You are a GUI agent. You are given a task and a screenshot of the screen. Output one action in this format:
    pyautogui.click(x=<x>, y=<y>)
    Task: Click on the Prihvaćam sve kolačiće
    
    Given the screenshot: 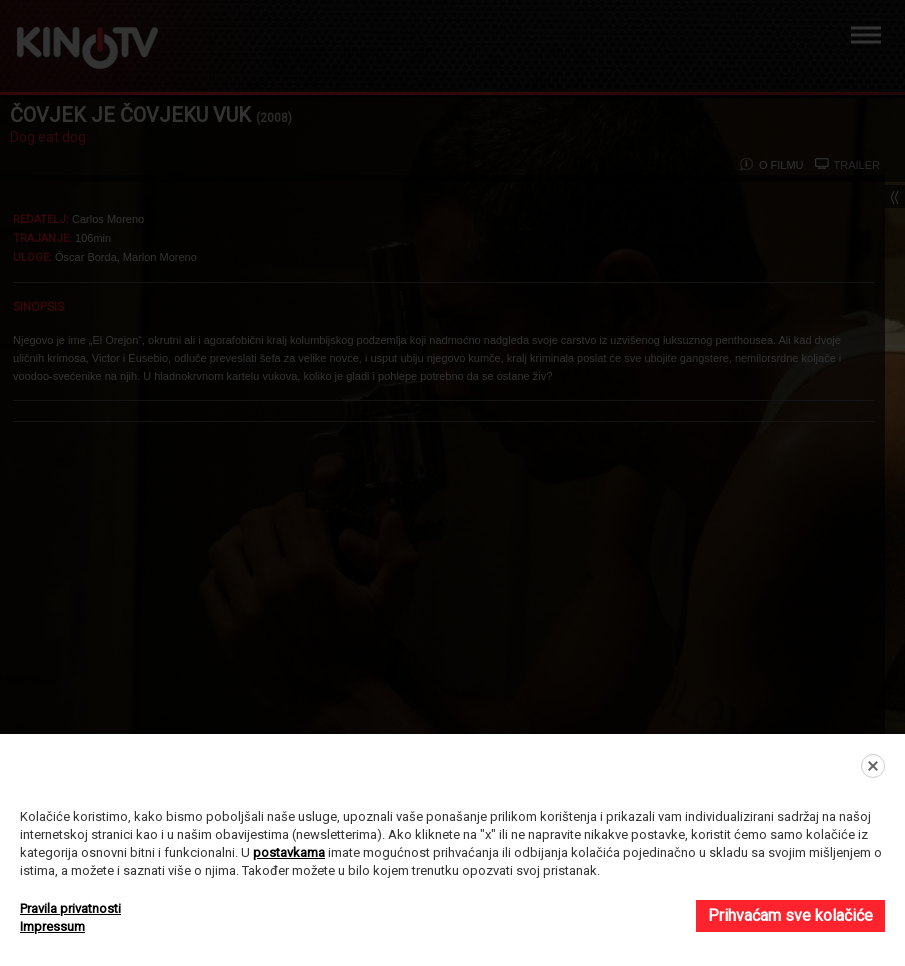 What is the action you would take?
    pyautogui.click(x=790, y=915)
    